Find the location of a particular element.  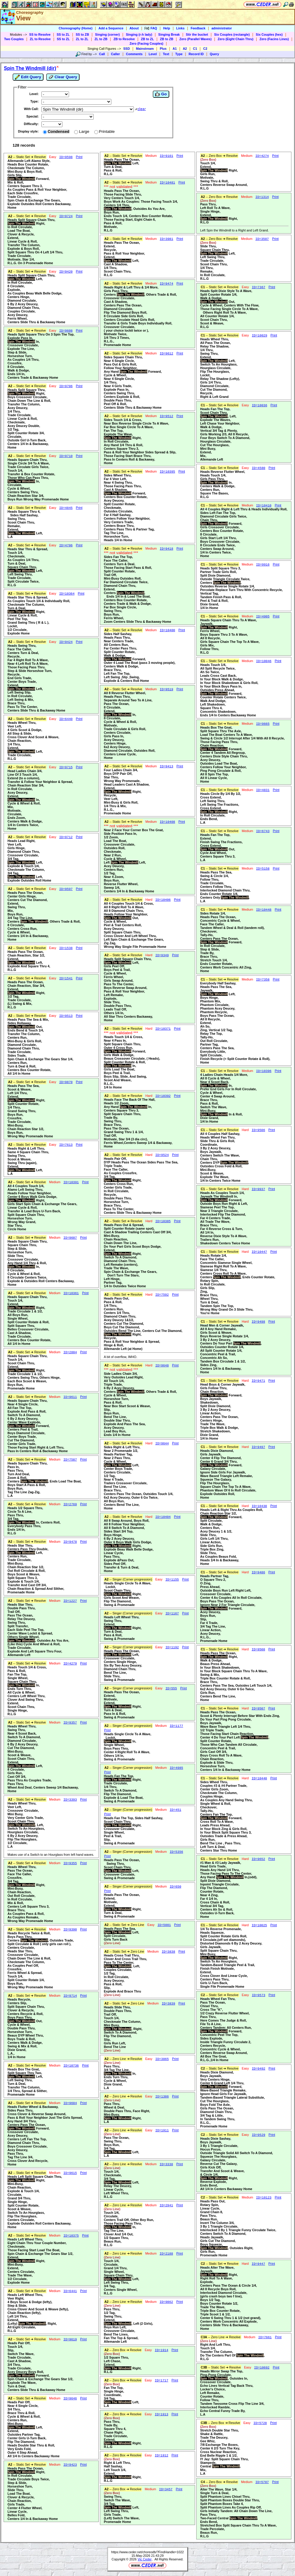

Heads Reverse Flutter Wheel,Heads Touch 1/4,Girls Pass Thru, In,Centers Walk & Dodge,Centers Run,Square The Bases,R.L.G is located at coordinates (222, 484).